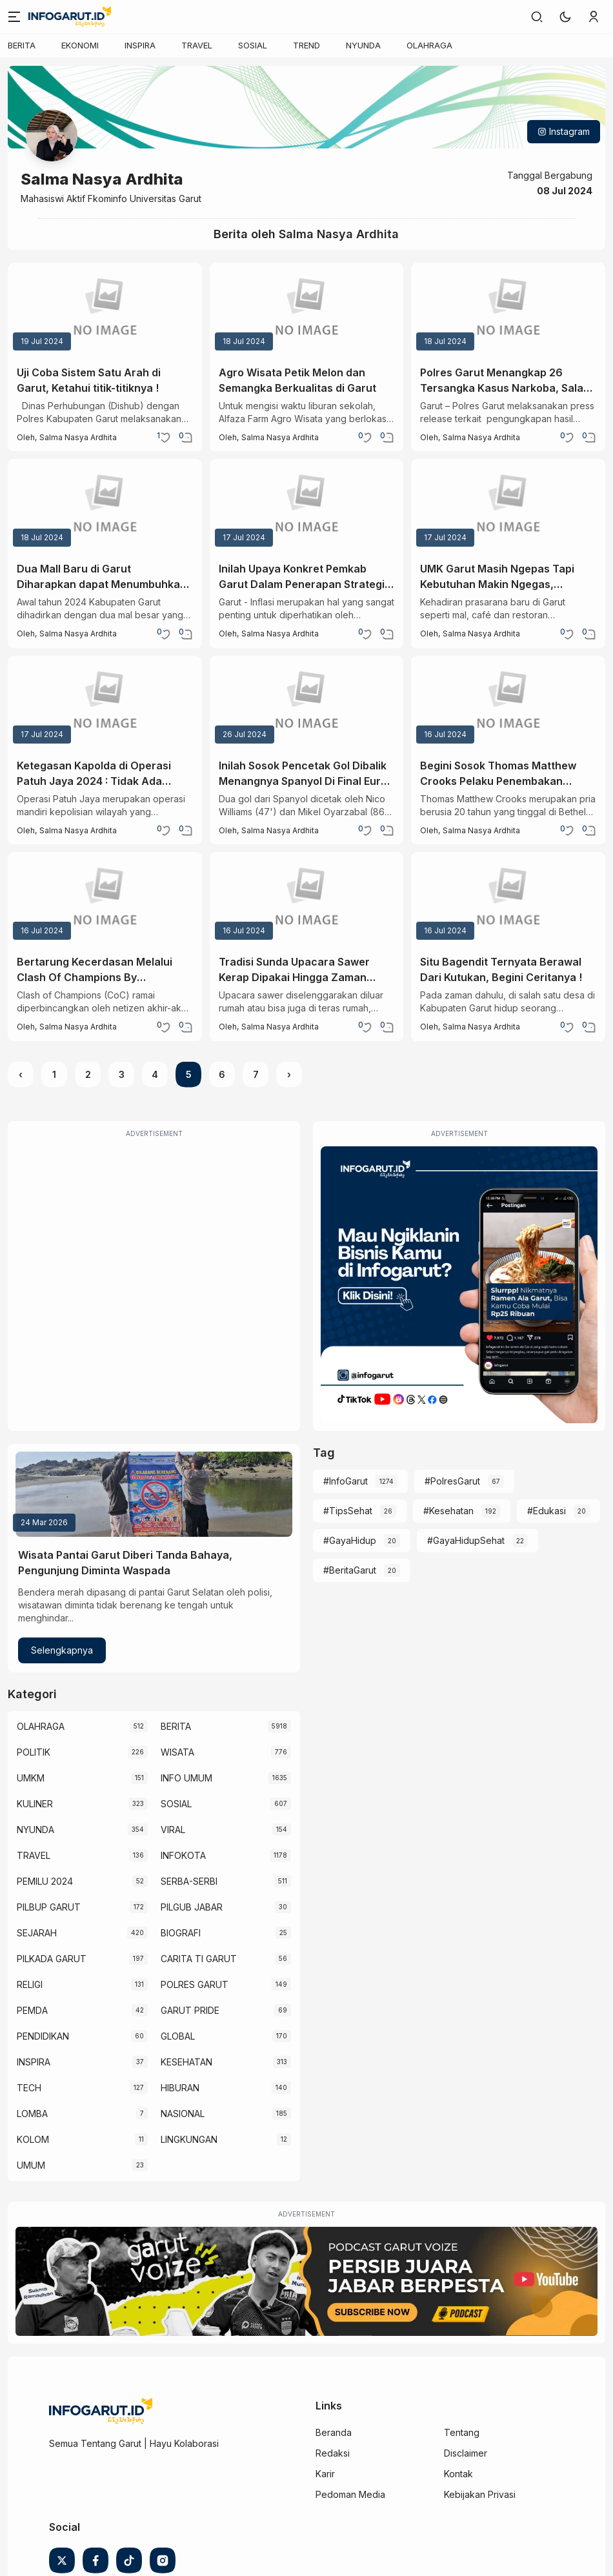 The width and height of the screenshot is (613, 2576). I want to click on EKONOMI, so click(80, 45).